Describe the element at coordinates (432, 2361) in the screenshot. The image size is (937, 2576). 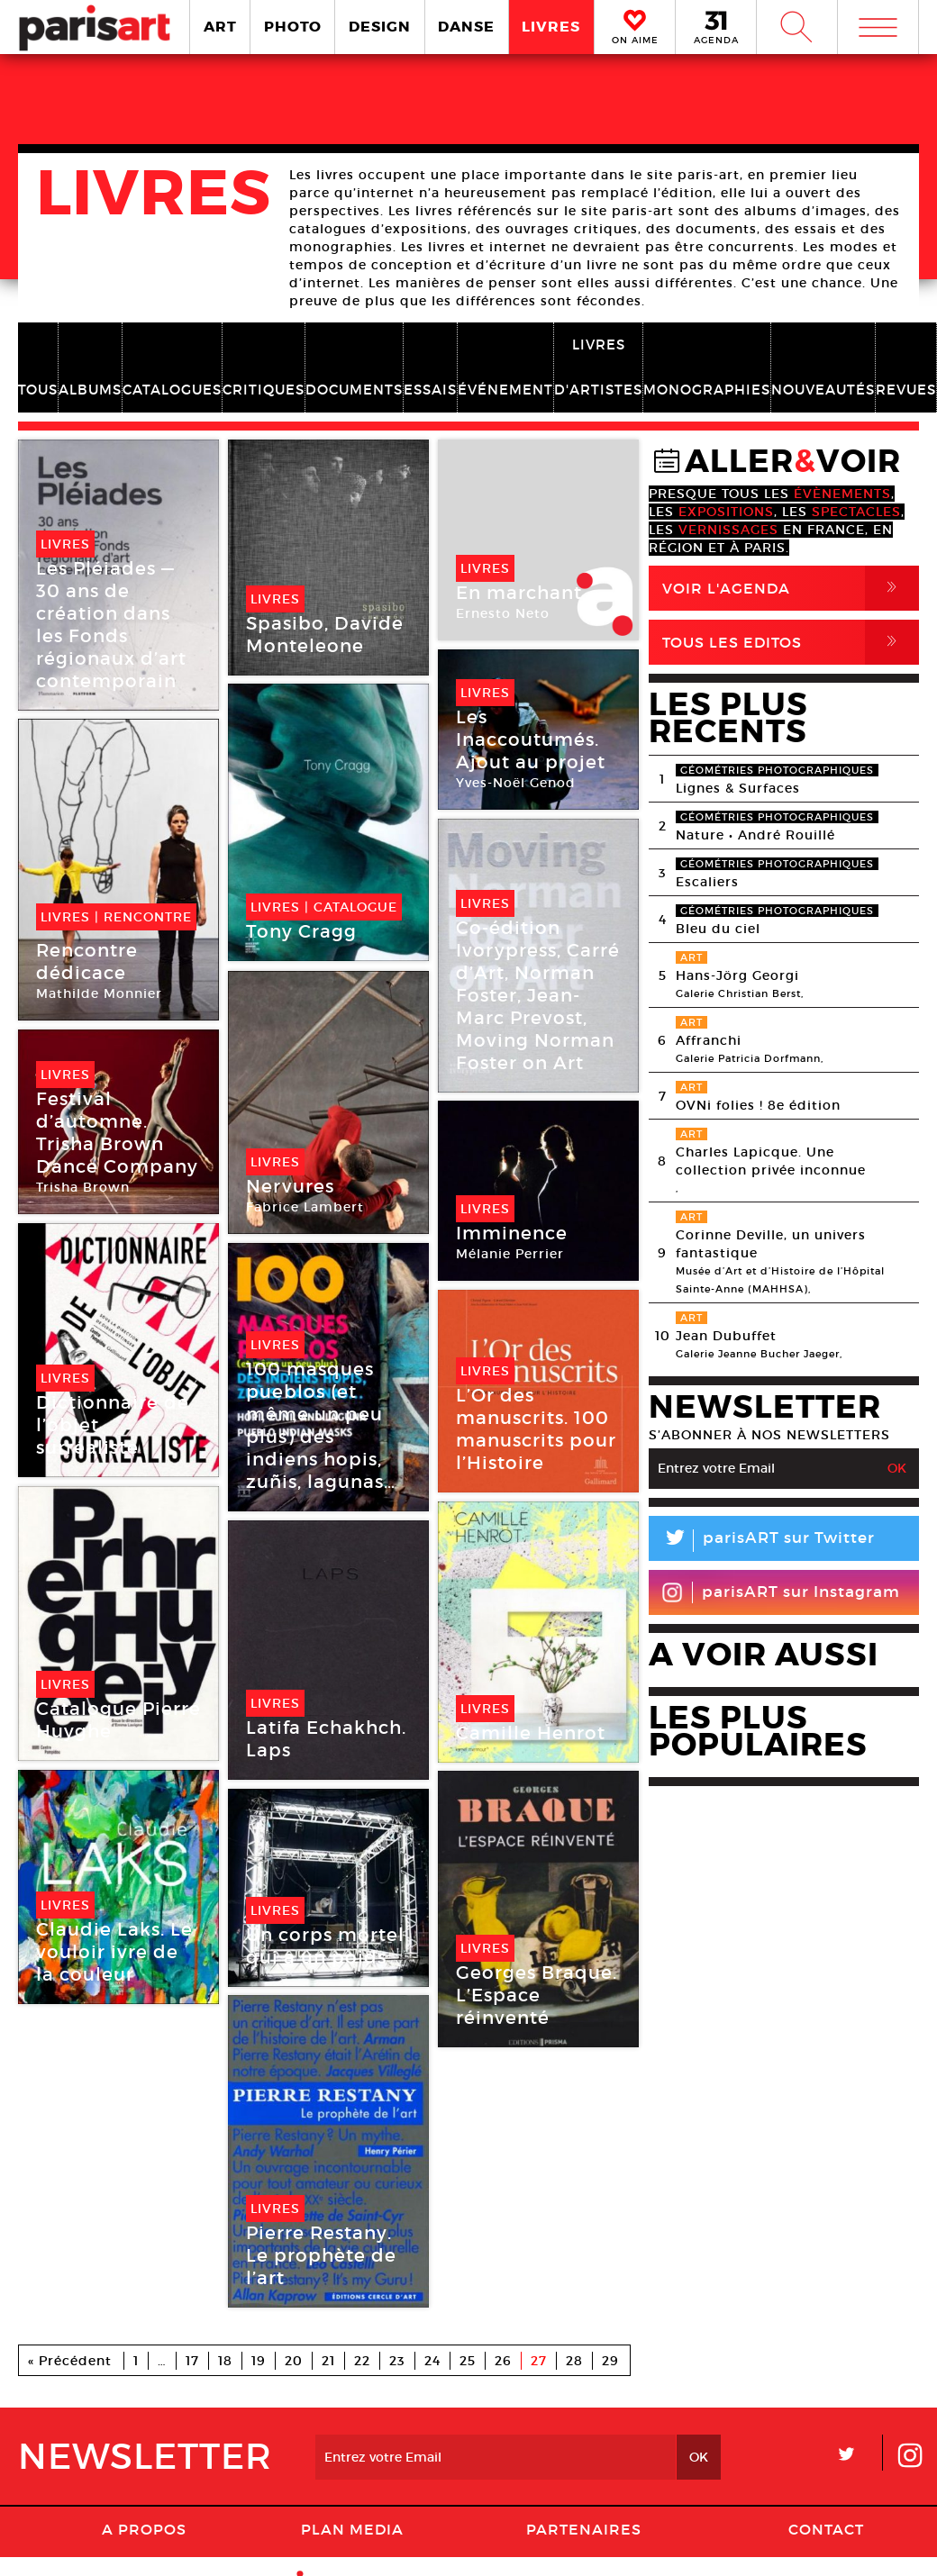
I see `24` at that location.